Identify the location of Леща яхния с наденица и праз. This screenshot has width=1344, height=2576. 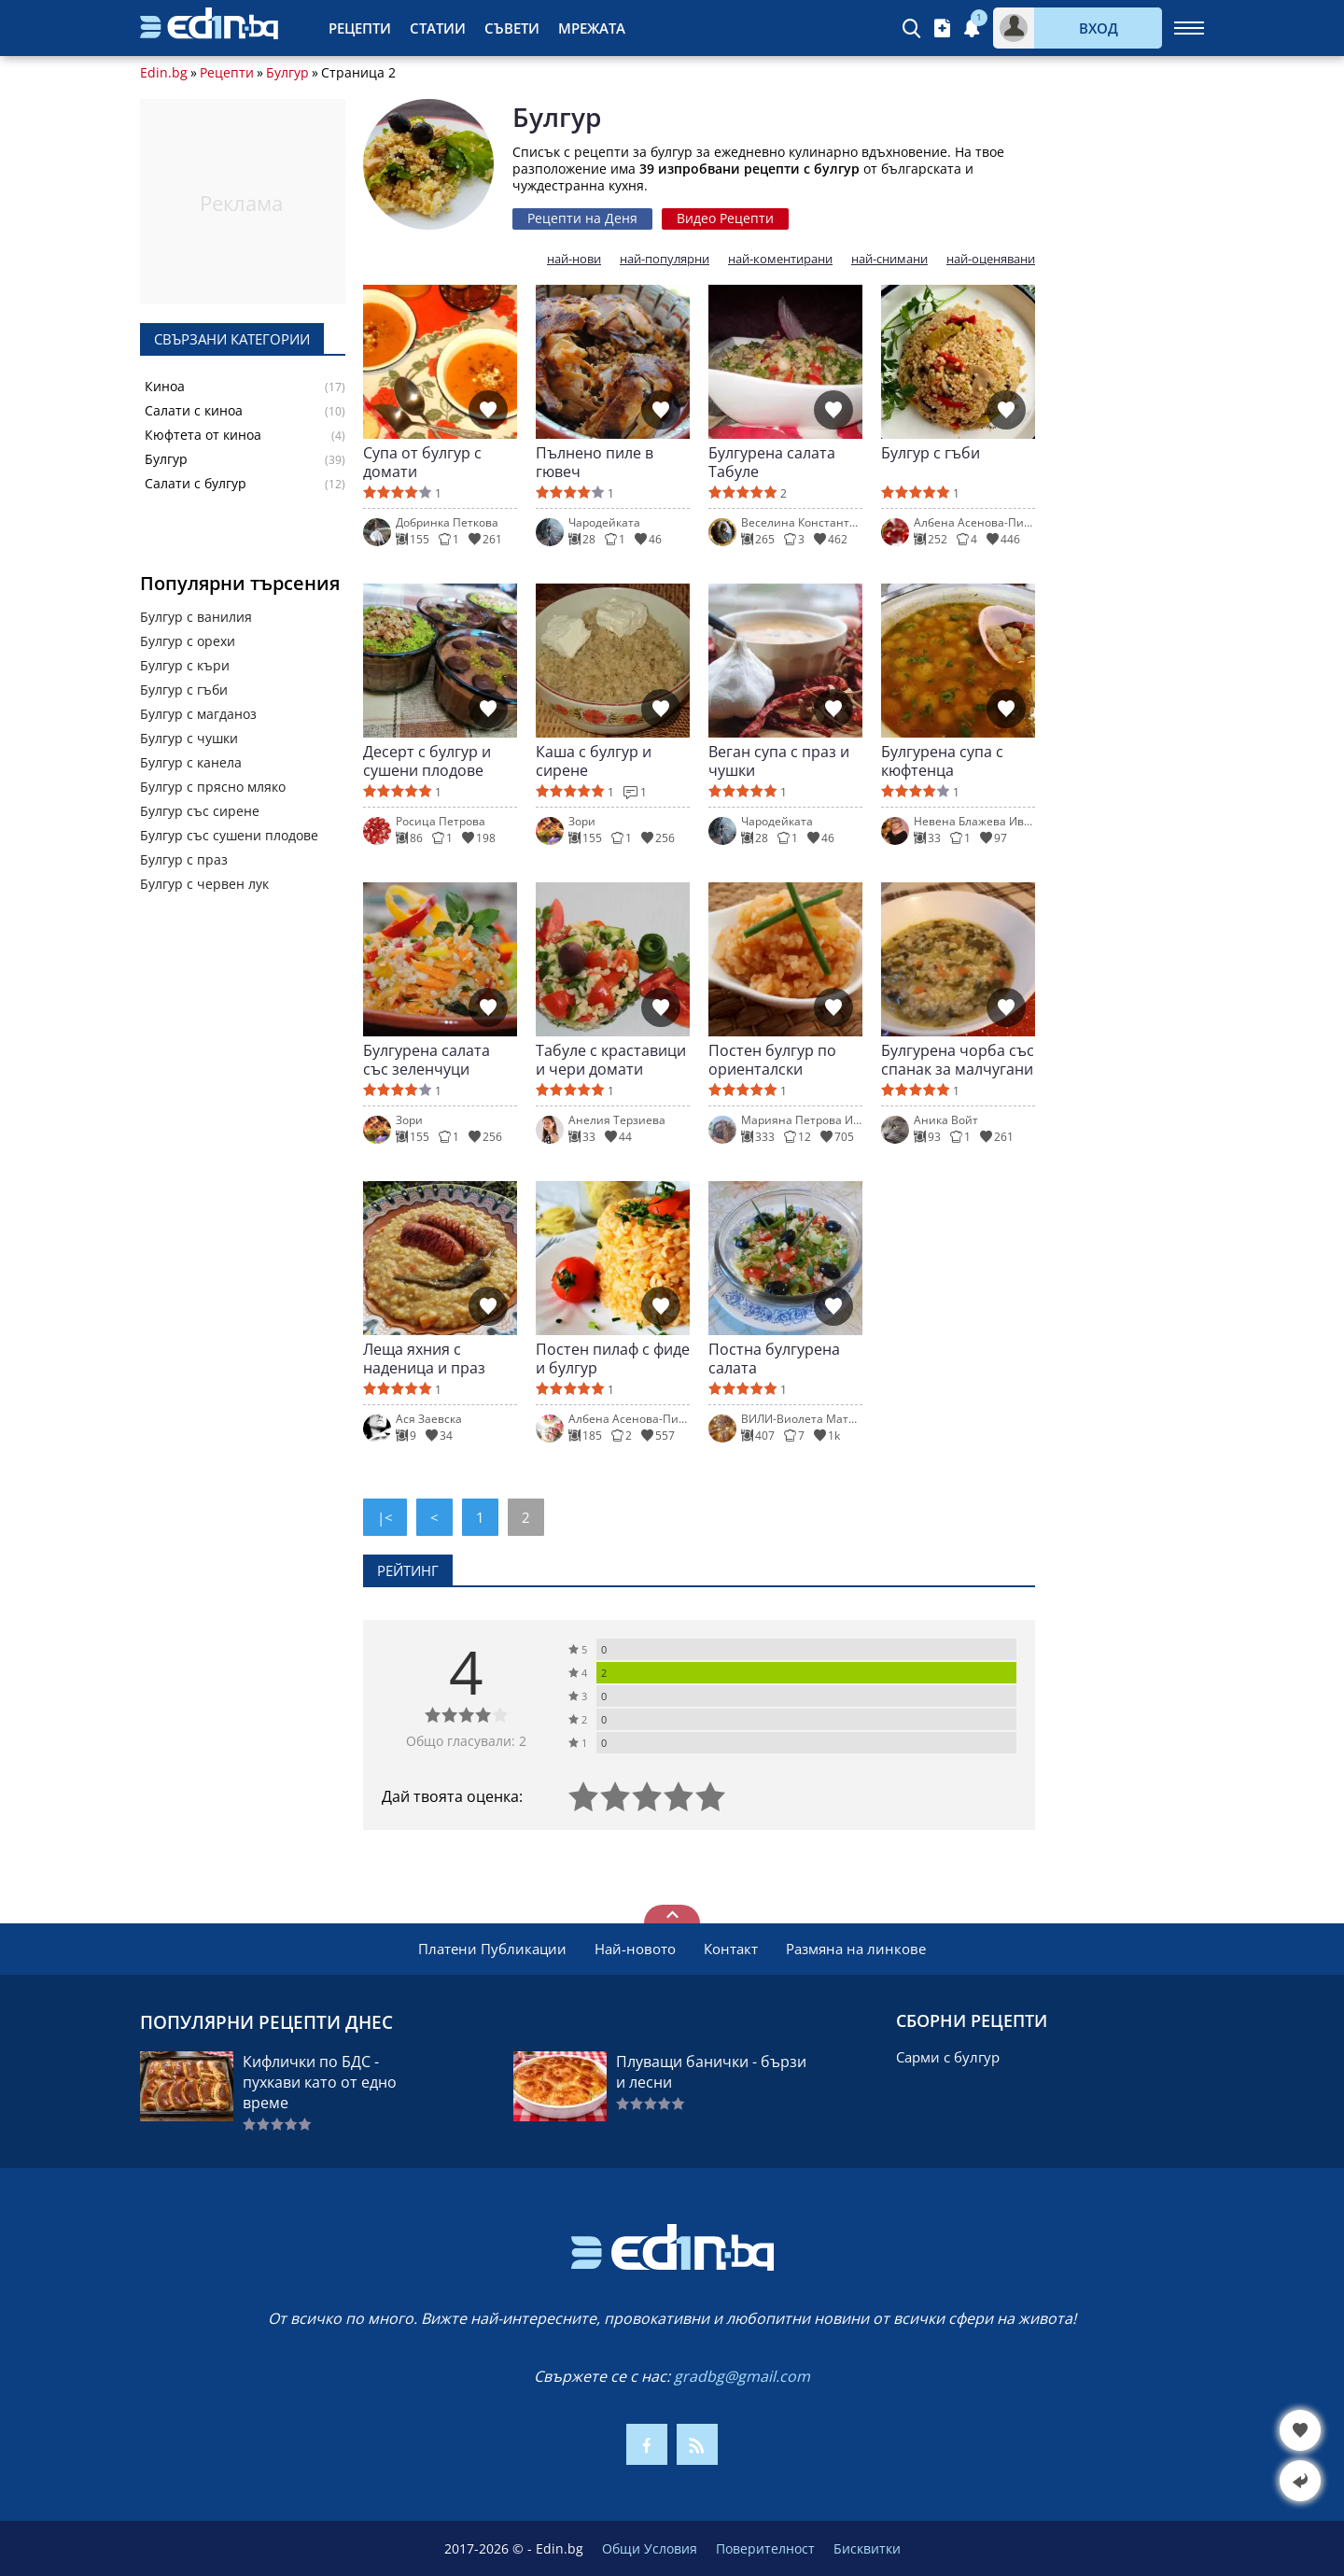
(424, 1358).